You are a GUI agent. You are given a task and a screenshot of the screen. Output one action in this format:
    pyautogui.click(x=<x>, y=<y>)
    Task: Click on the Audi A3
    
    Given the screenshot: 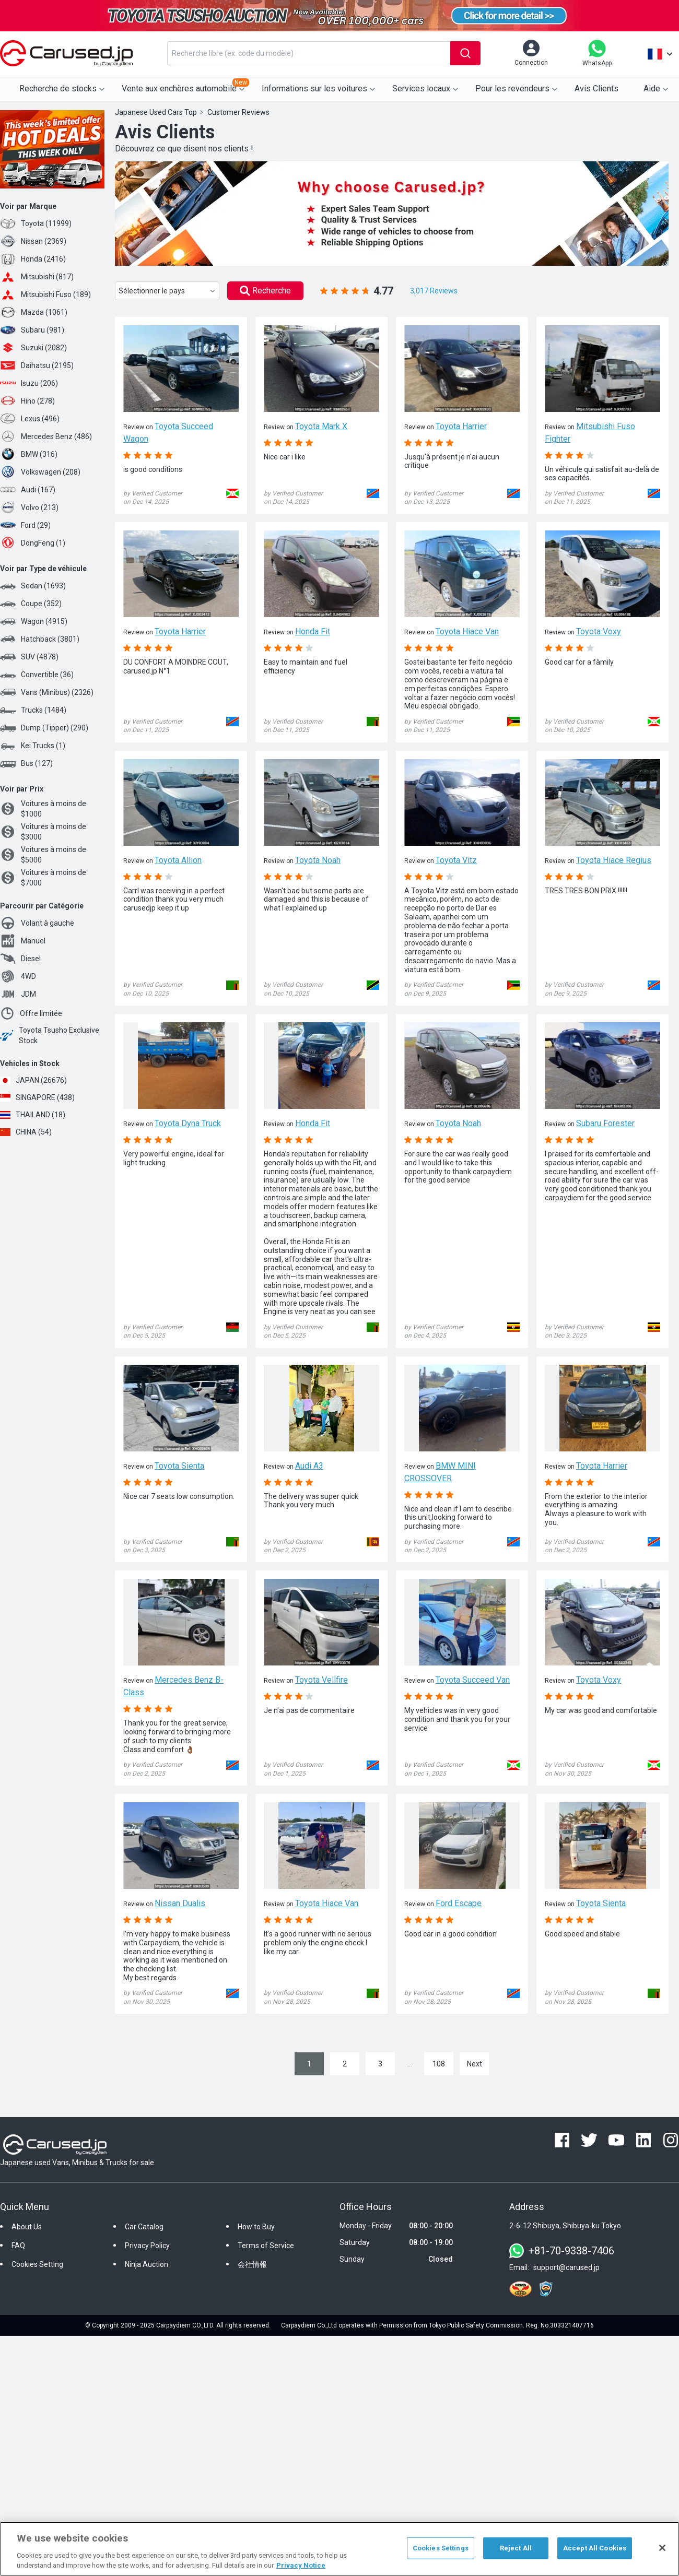 What is the action you would take?
    pyautogui.click(x=309, y=1466)
    